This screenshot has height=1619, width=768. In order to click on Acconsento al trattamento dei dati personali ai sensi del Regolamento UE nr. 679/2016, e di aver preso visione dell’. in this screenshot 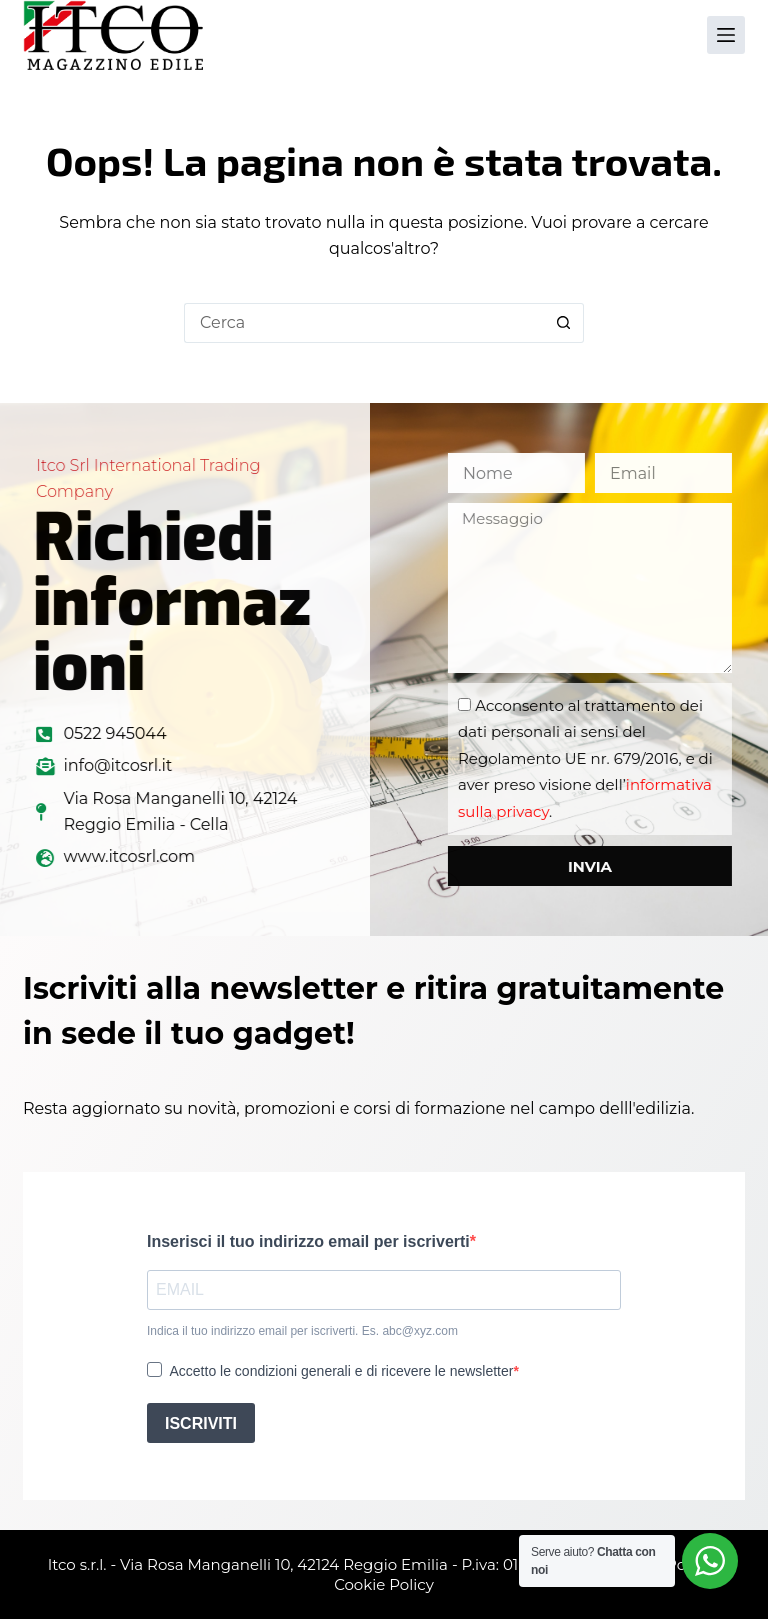, I will do `click(631, 758)`.